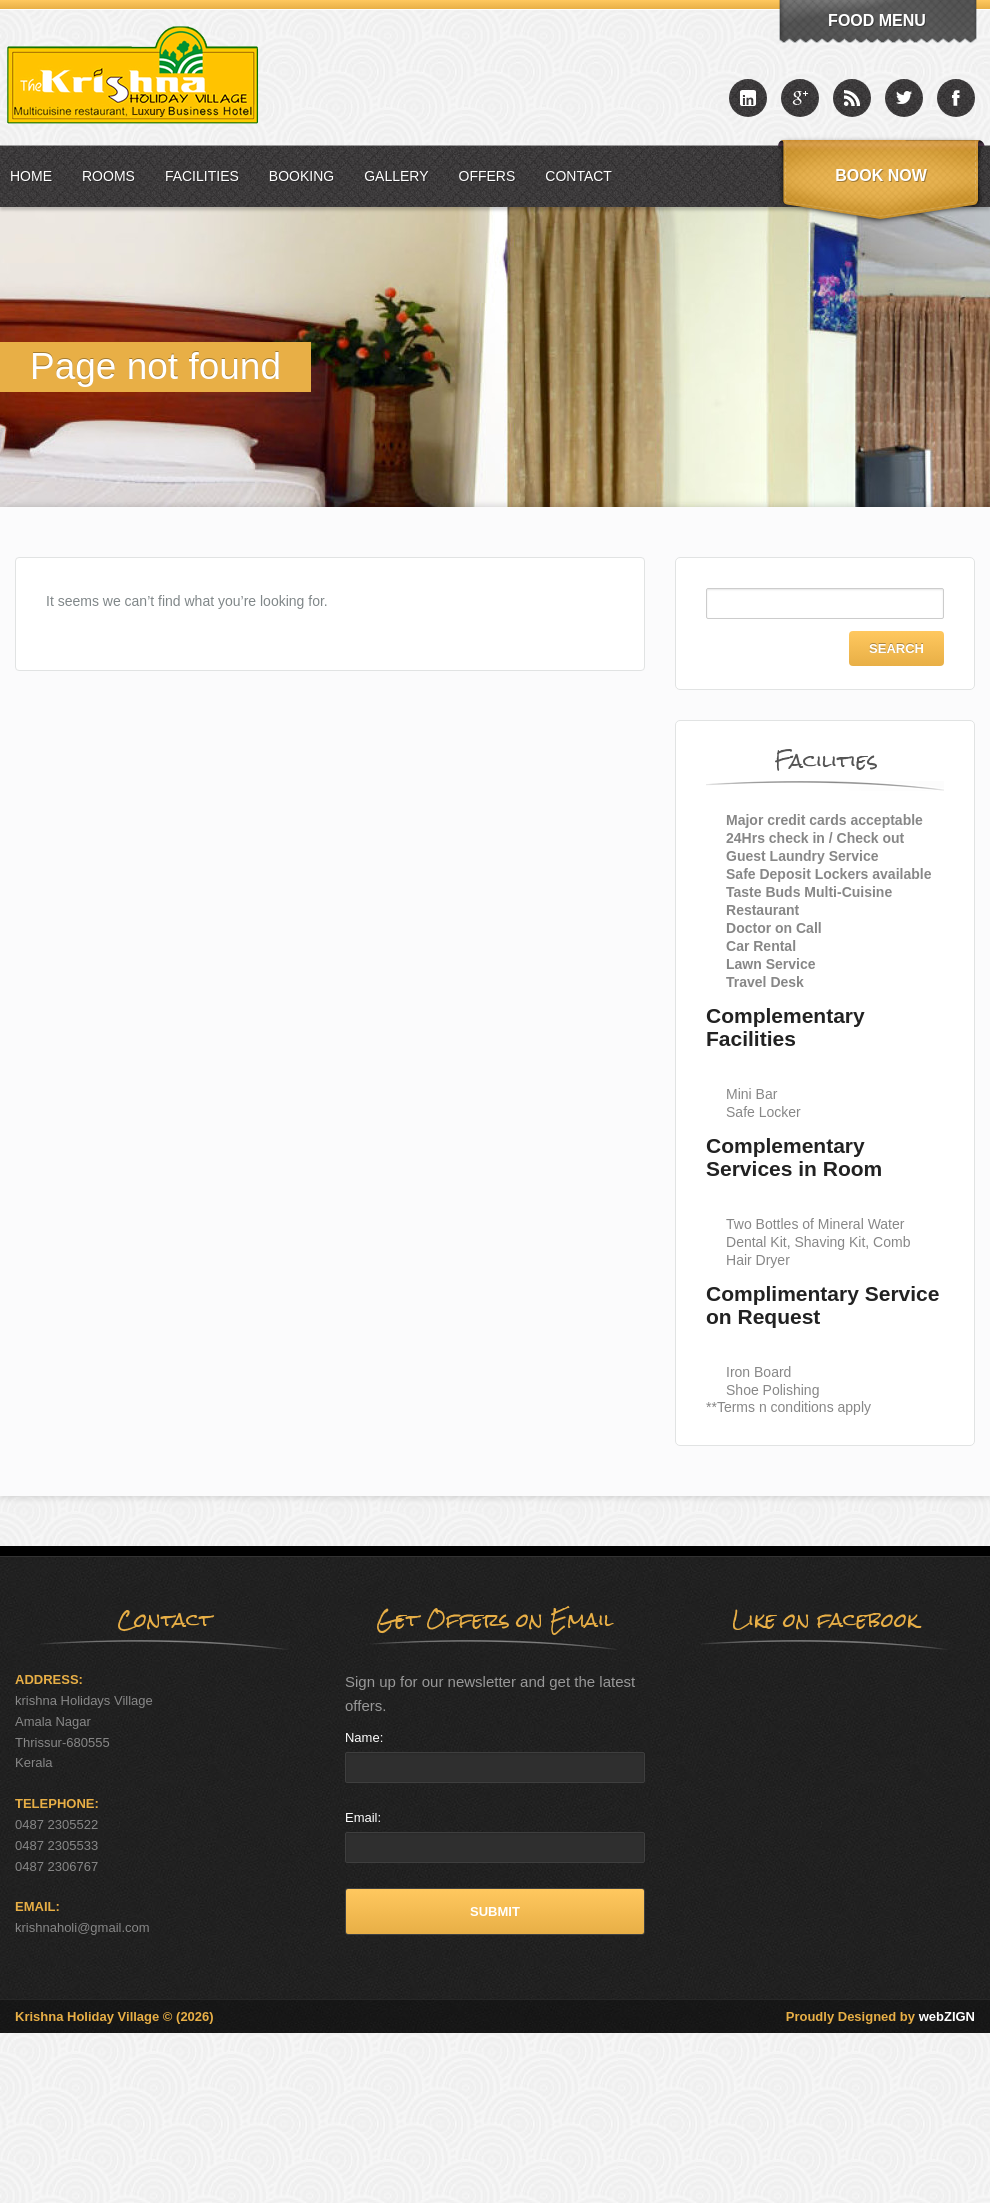 Image resolution: width=990 pixels, height=2203 pixels. I want to click on Offers, so click(487, 176).